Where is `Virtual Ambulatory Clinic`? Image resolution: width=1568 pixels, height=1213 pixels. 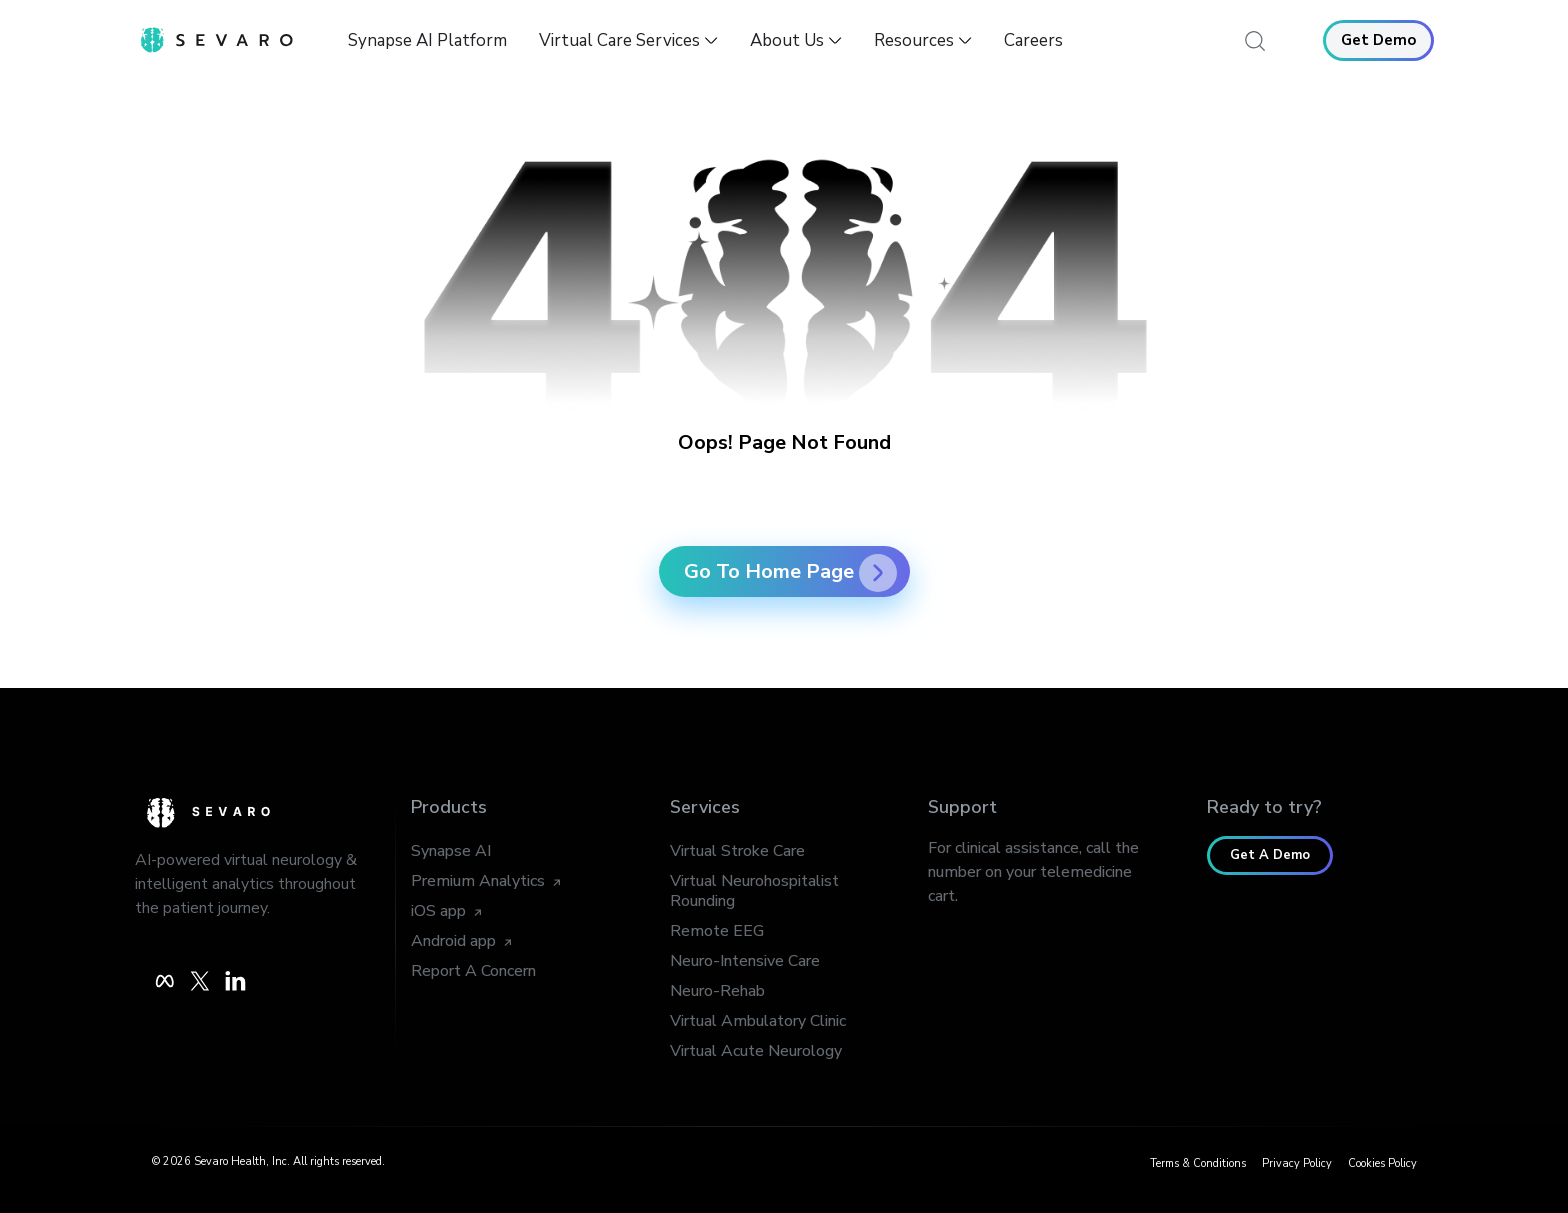 Virtual Ambulatory Clinic is located at coordinates (758, 1021).